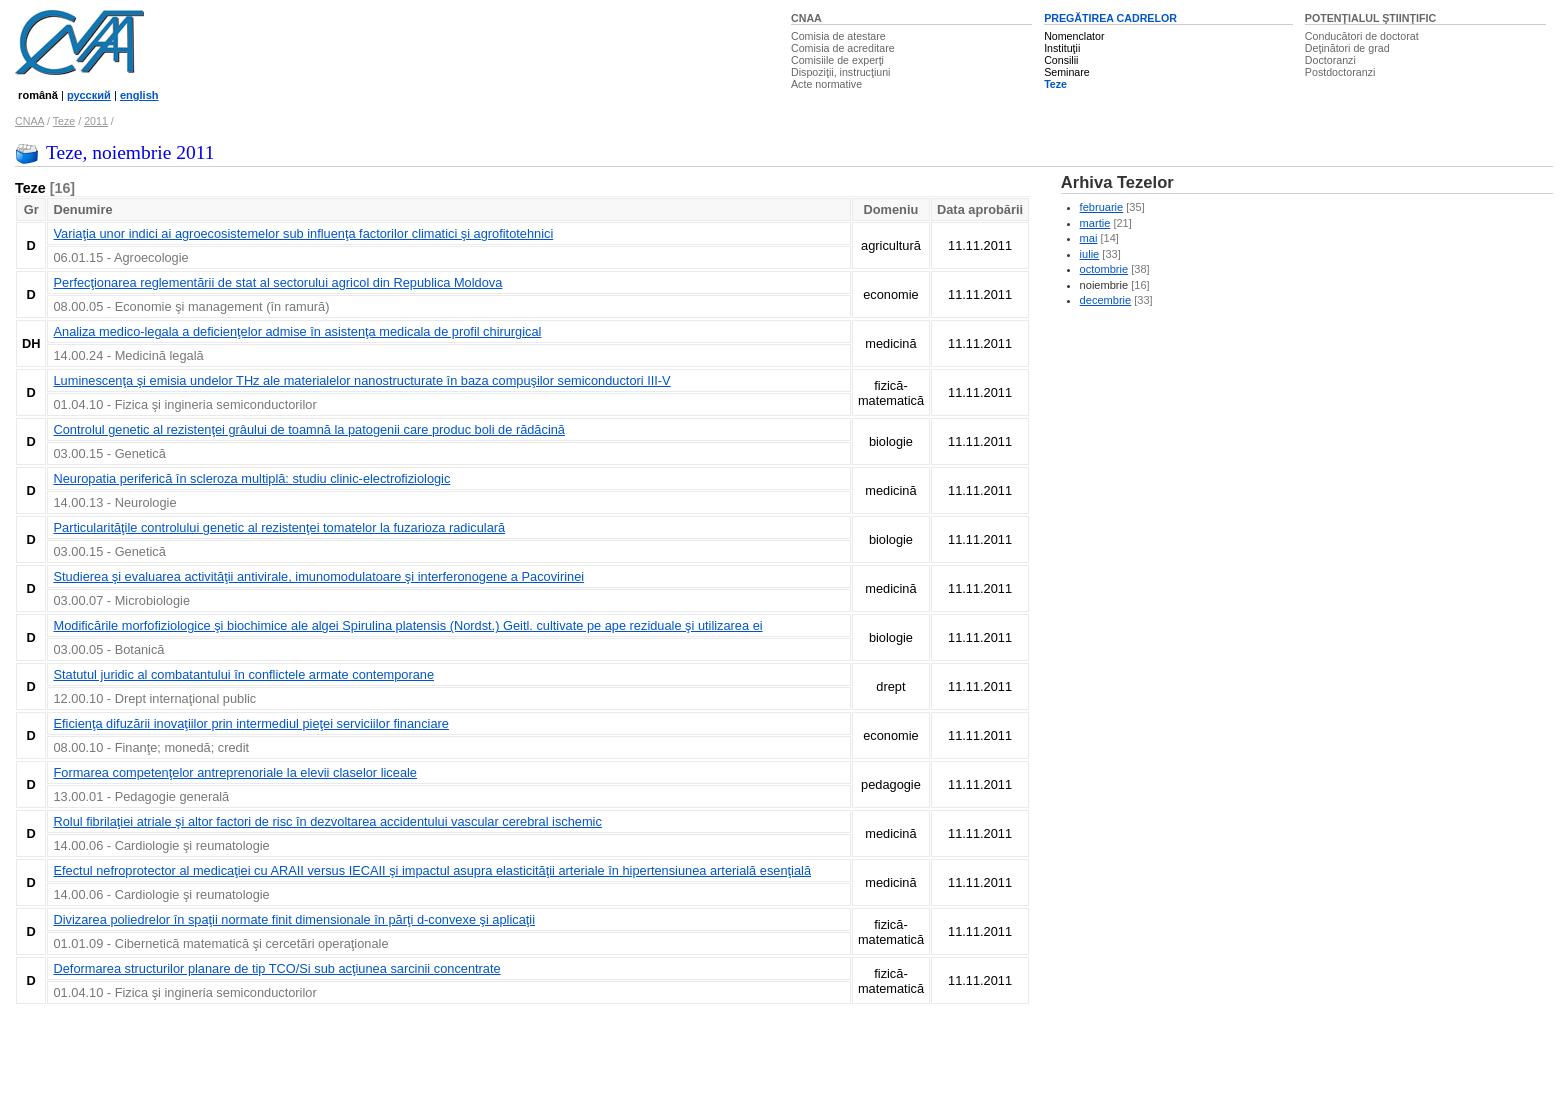 The image size is (1568, 1119). What do you see at coordinates (361, 380) in the screenshot?
I see `Luminescenţa şi emisia undelor THz ale materialelor nanostructurate în baza compuşilor semiconductori III-V` at bounding box center [361, 380].